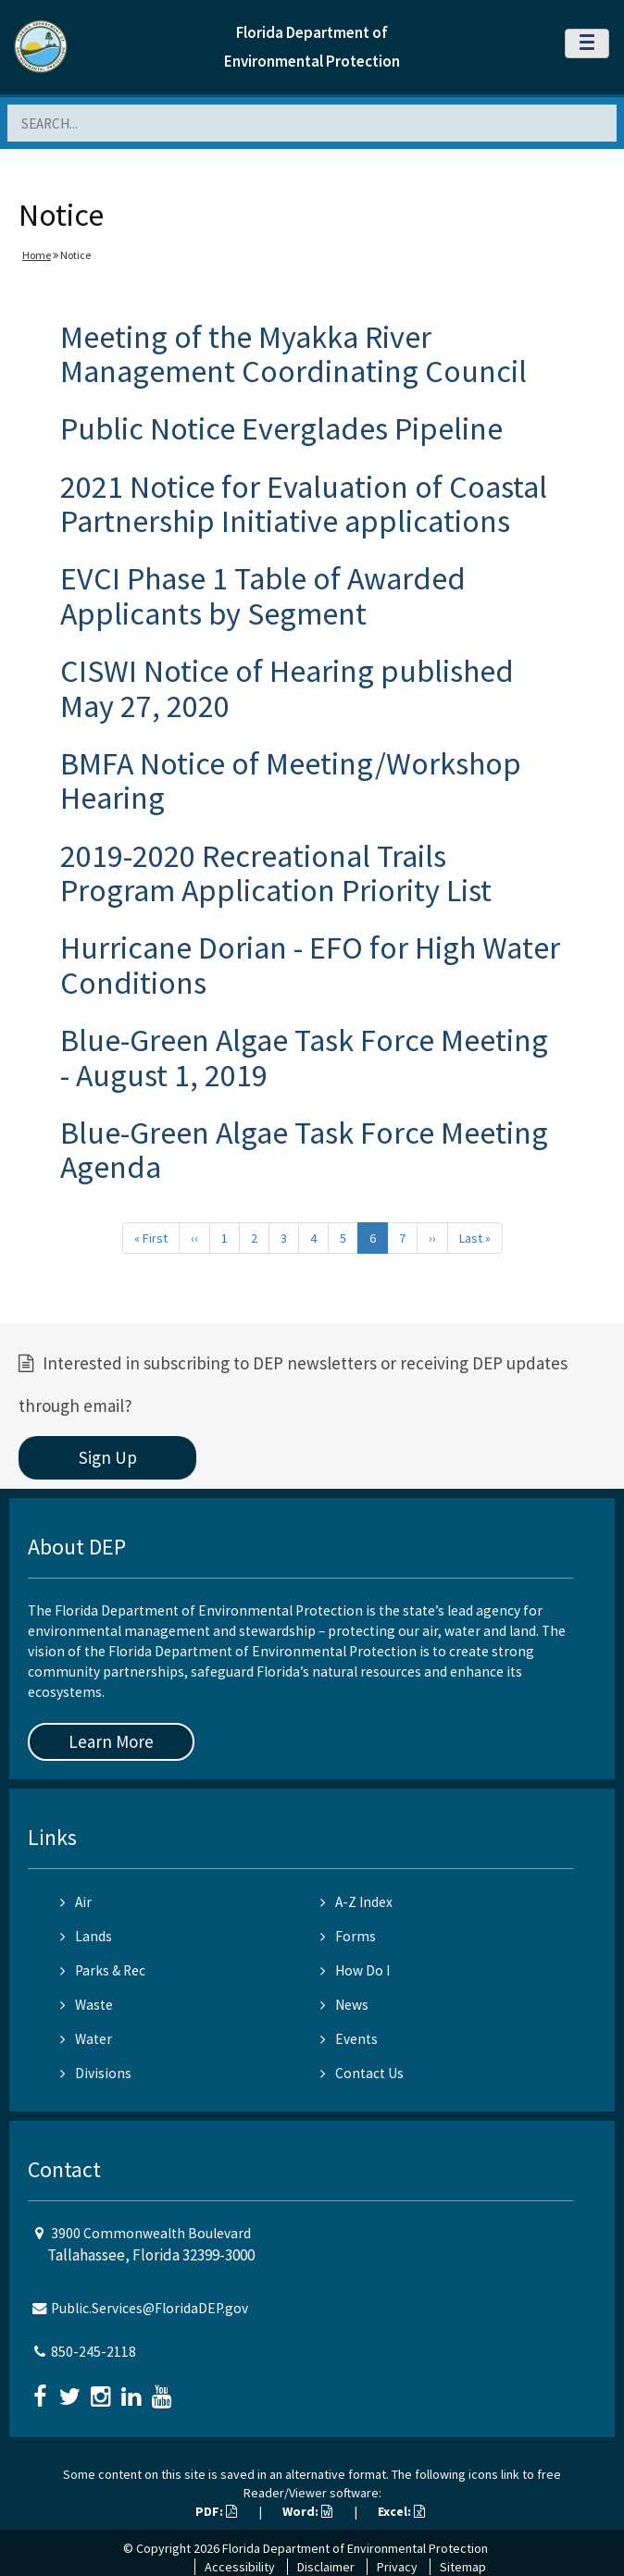 The width and height of the screenshot is (624, 2576). What do you see at coordinates (76, 1902) in the screenshot?
I see `Air` at bounding box center [76, 1902].